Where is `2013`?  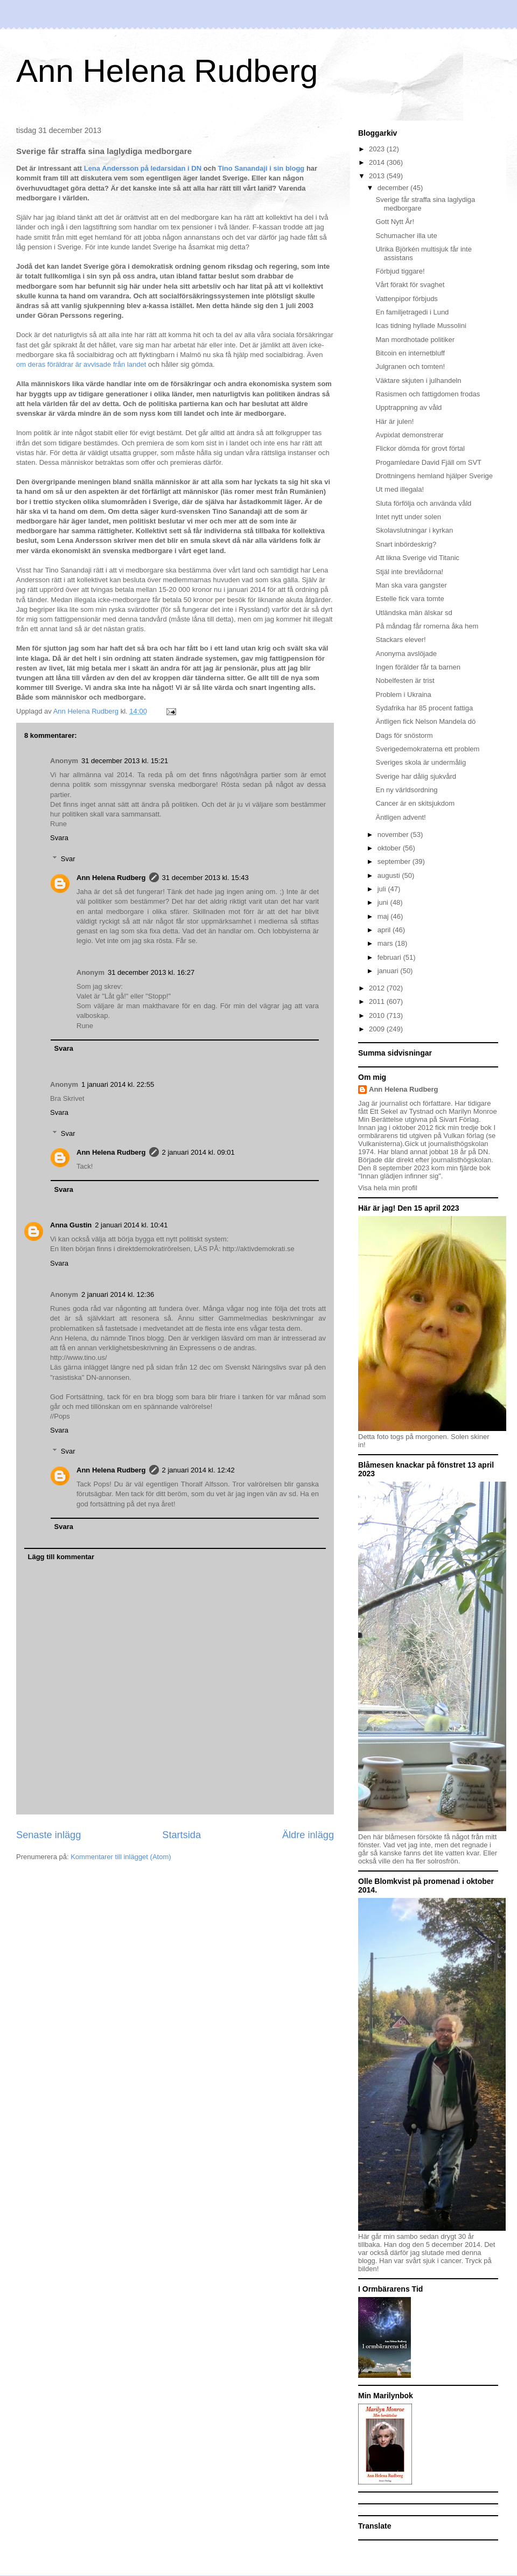 2013 is located at coordinates (378, 176).